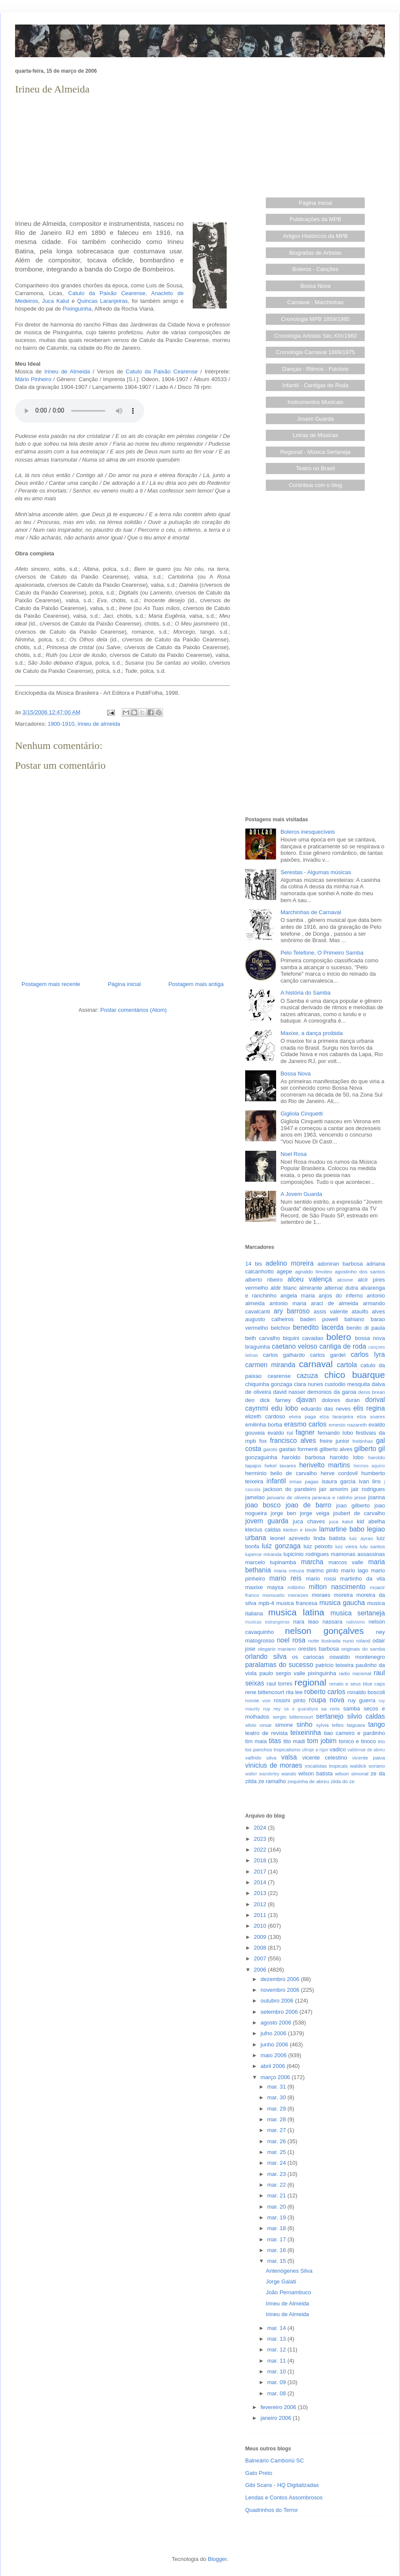 This screenshot has height=2576, width=400. What do you see at coordinates (369, 1448) in the screenshot?
I see `gilberto gil` at bounding box center [369, 1448].